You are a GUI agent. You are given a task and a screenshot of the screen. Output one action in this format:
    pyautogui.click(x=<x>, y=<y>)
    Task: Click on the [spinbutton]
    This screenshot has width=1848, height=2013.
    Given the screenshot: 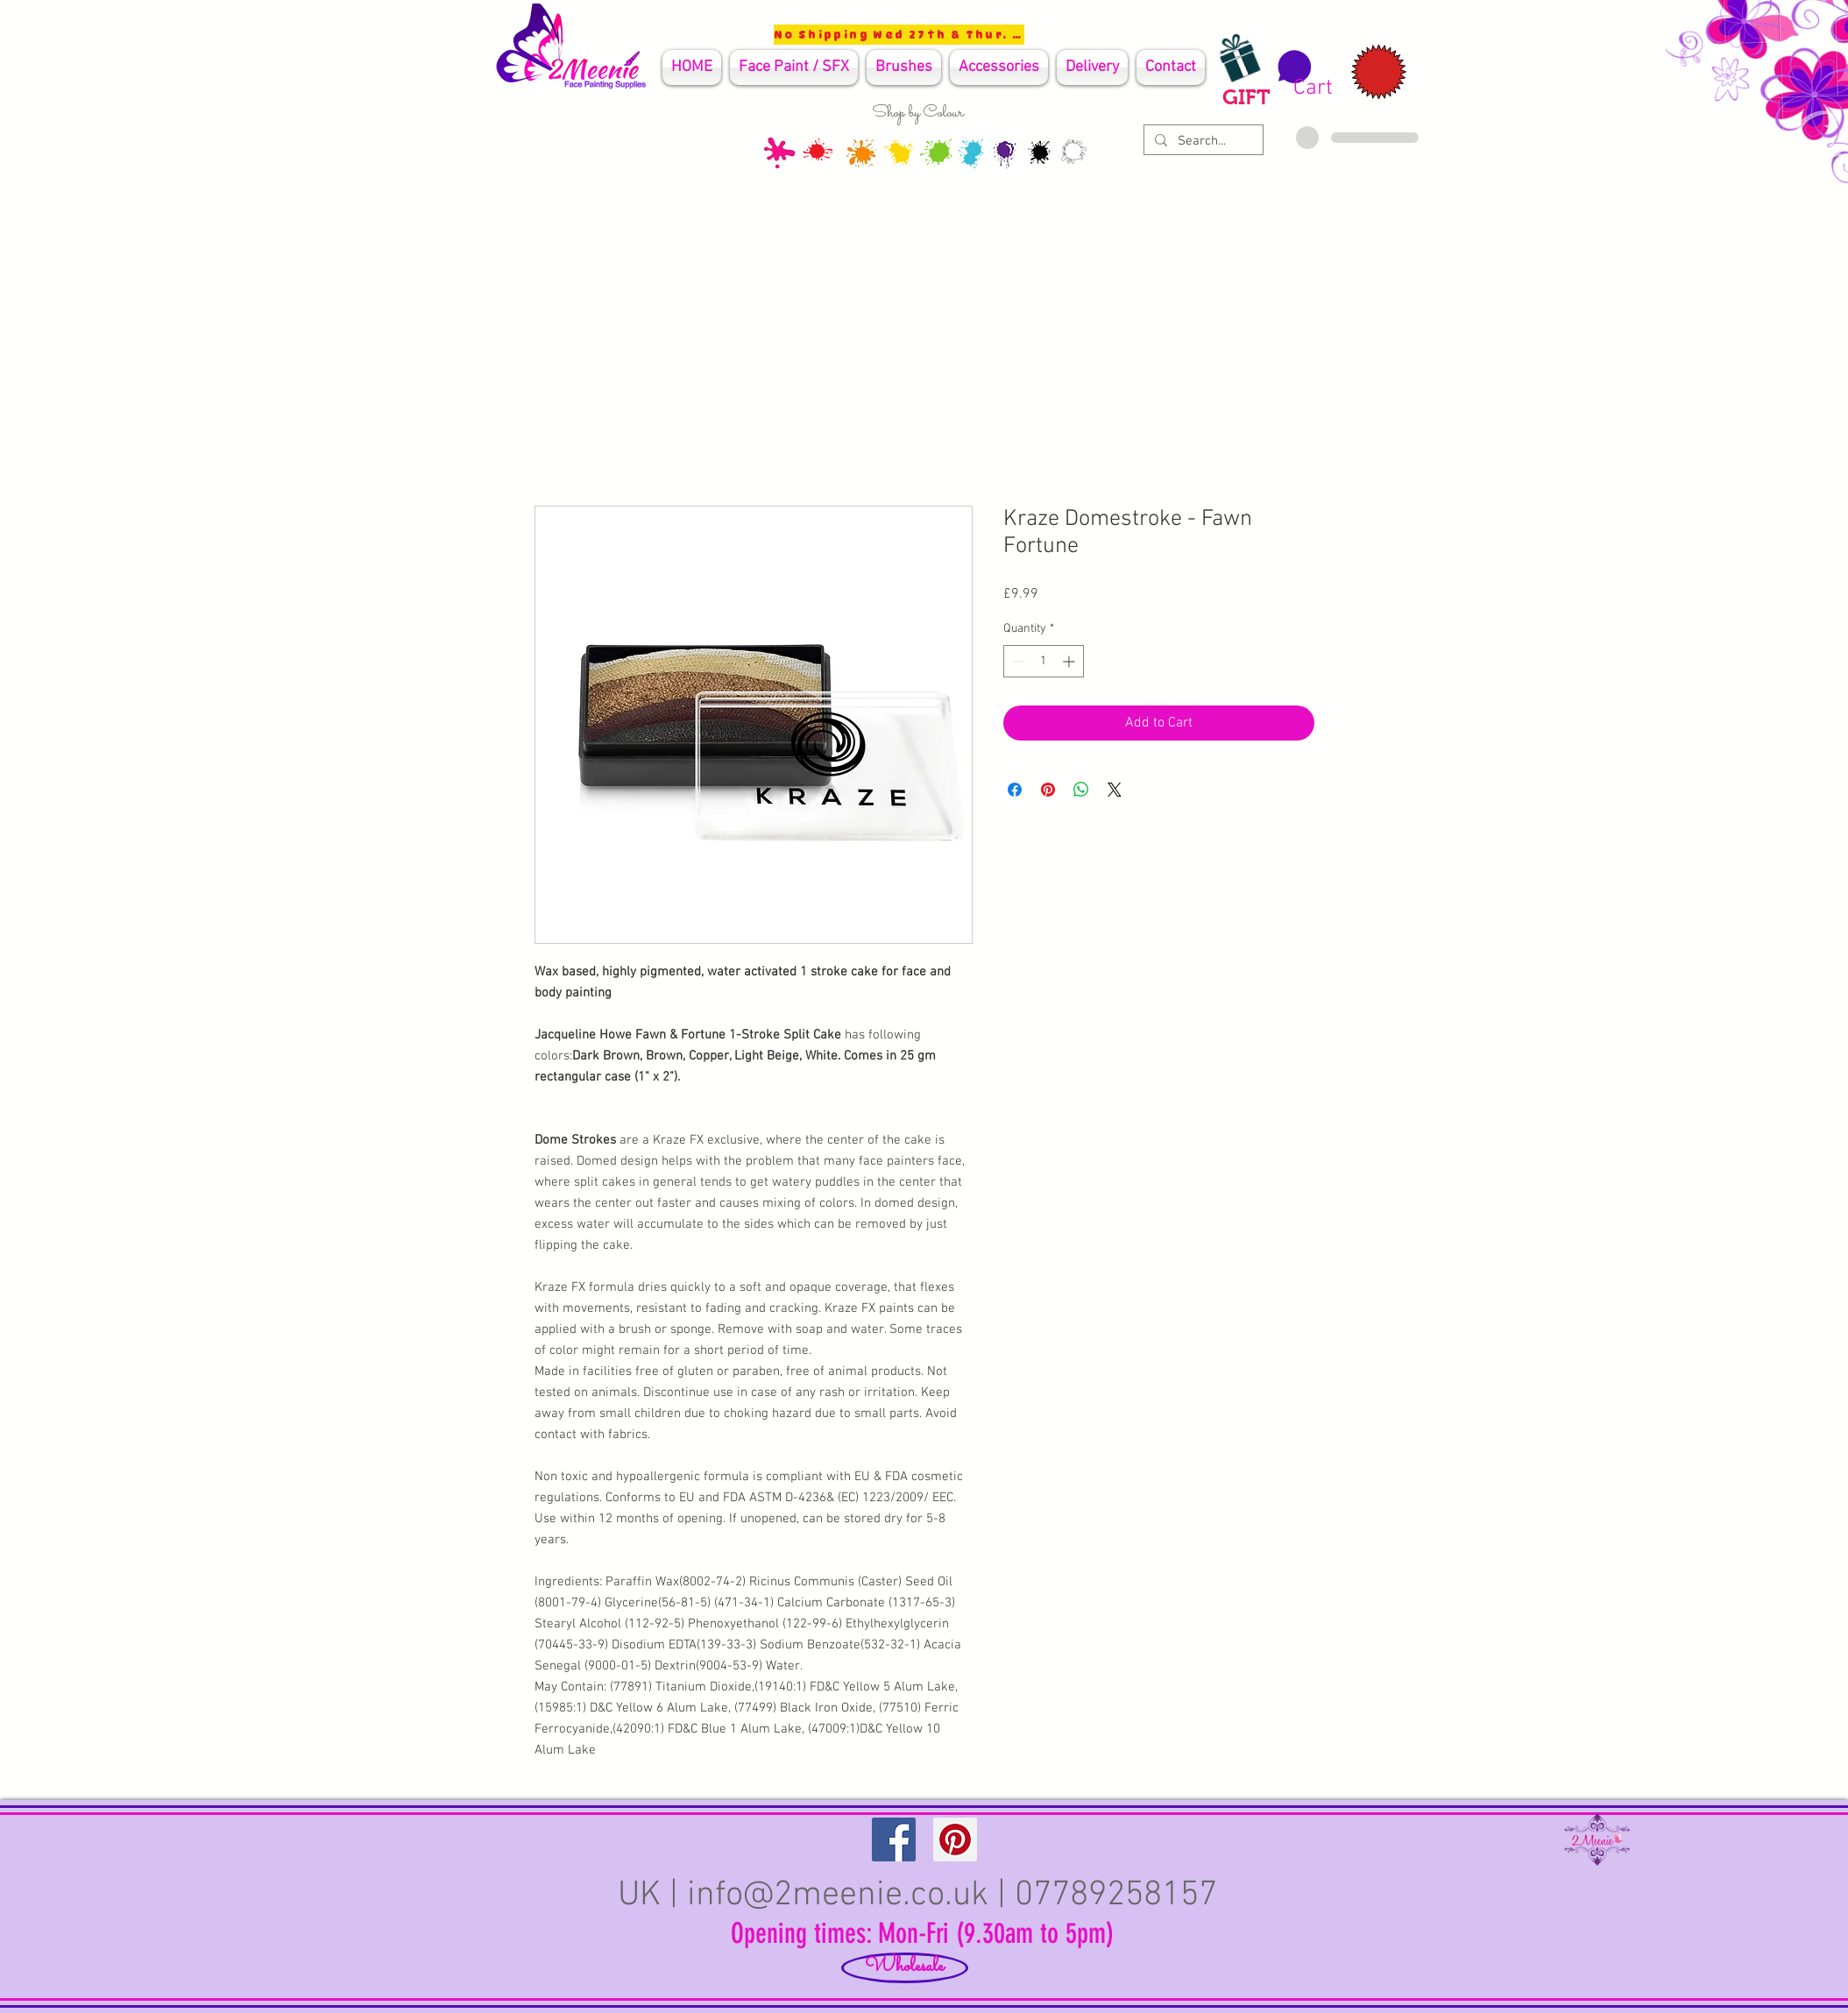 What is the action you would take?
    pyautogui.click(x=1043, y=661)
    